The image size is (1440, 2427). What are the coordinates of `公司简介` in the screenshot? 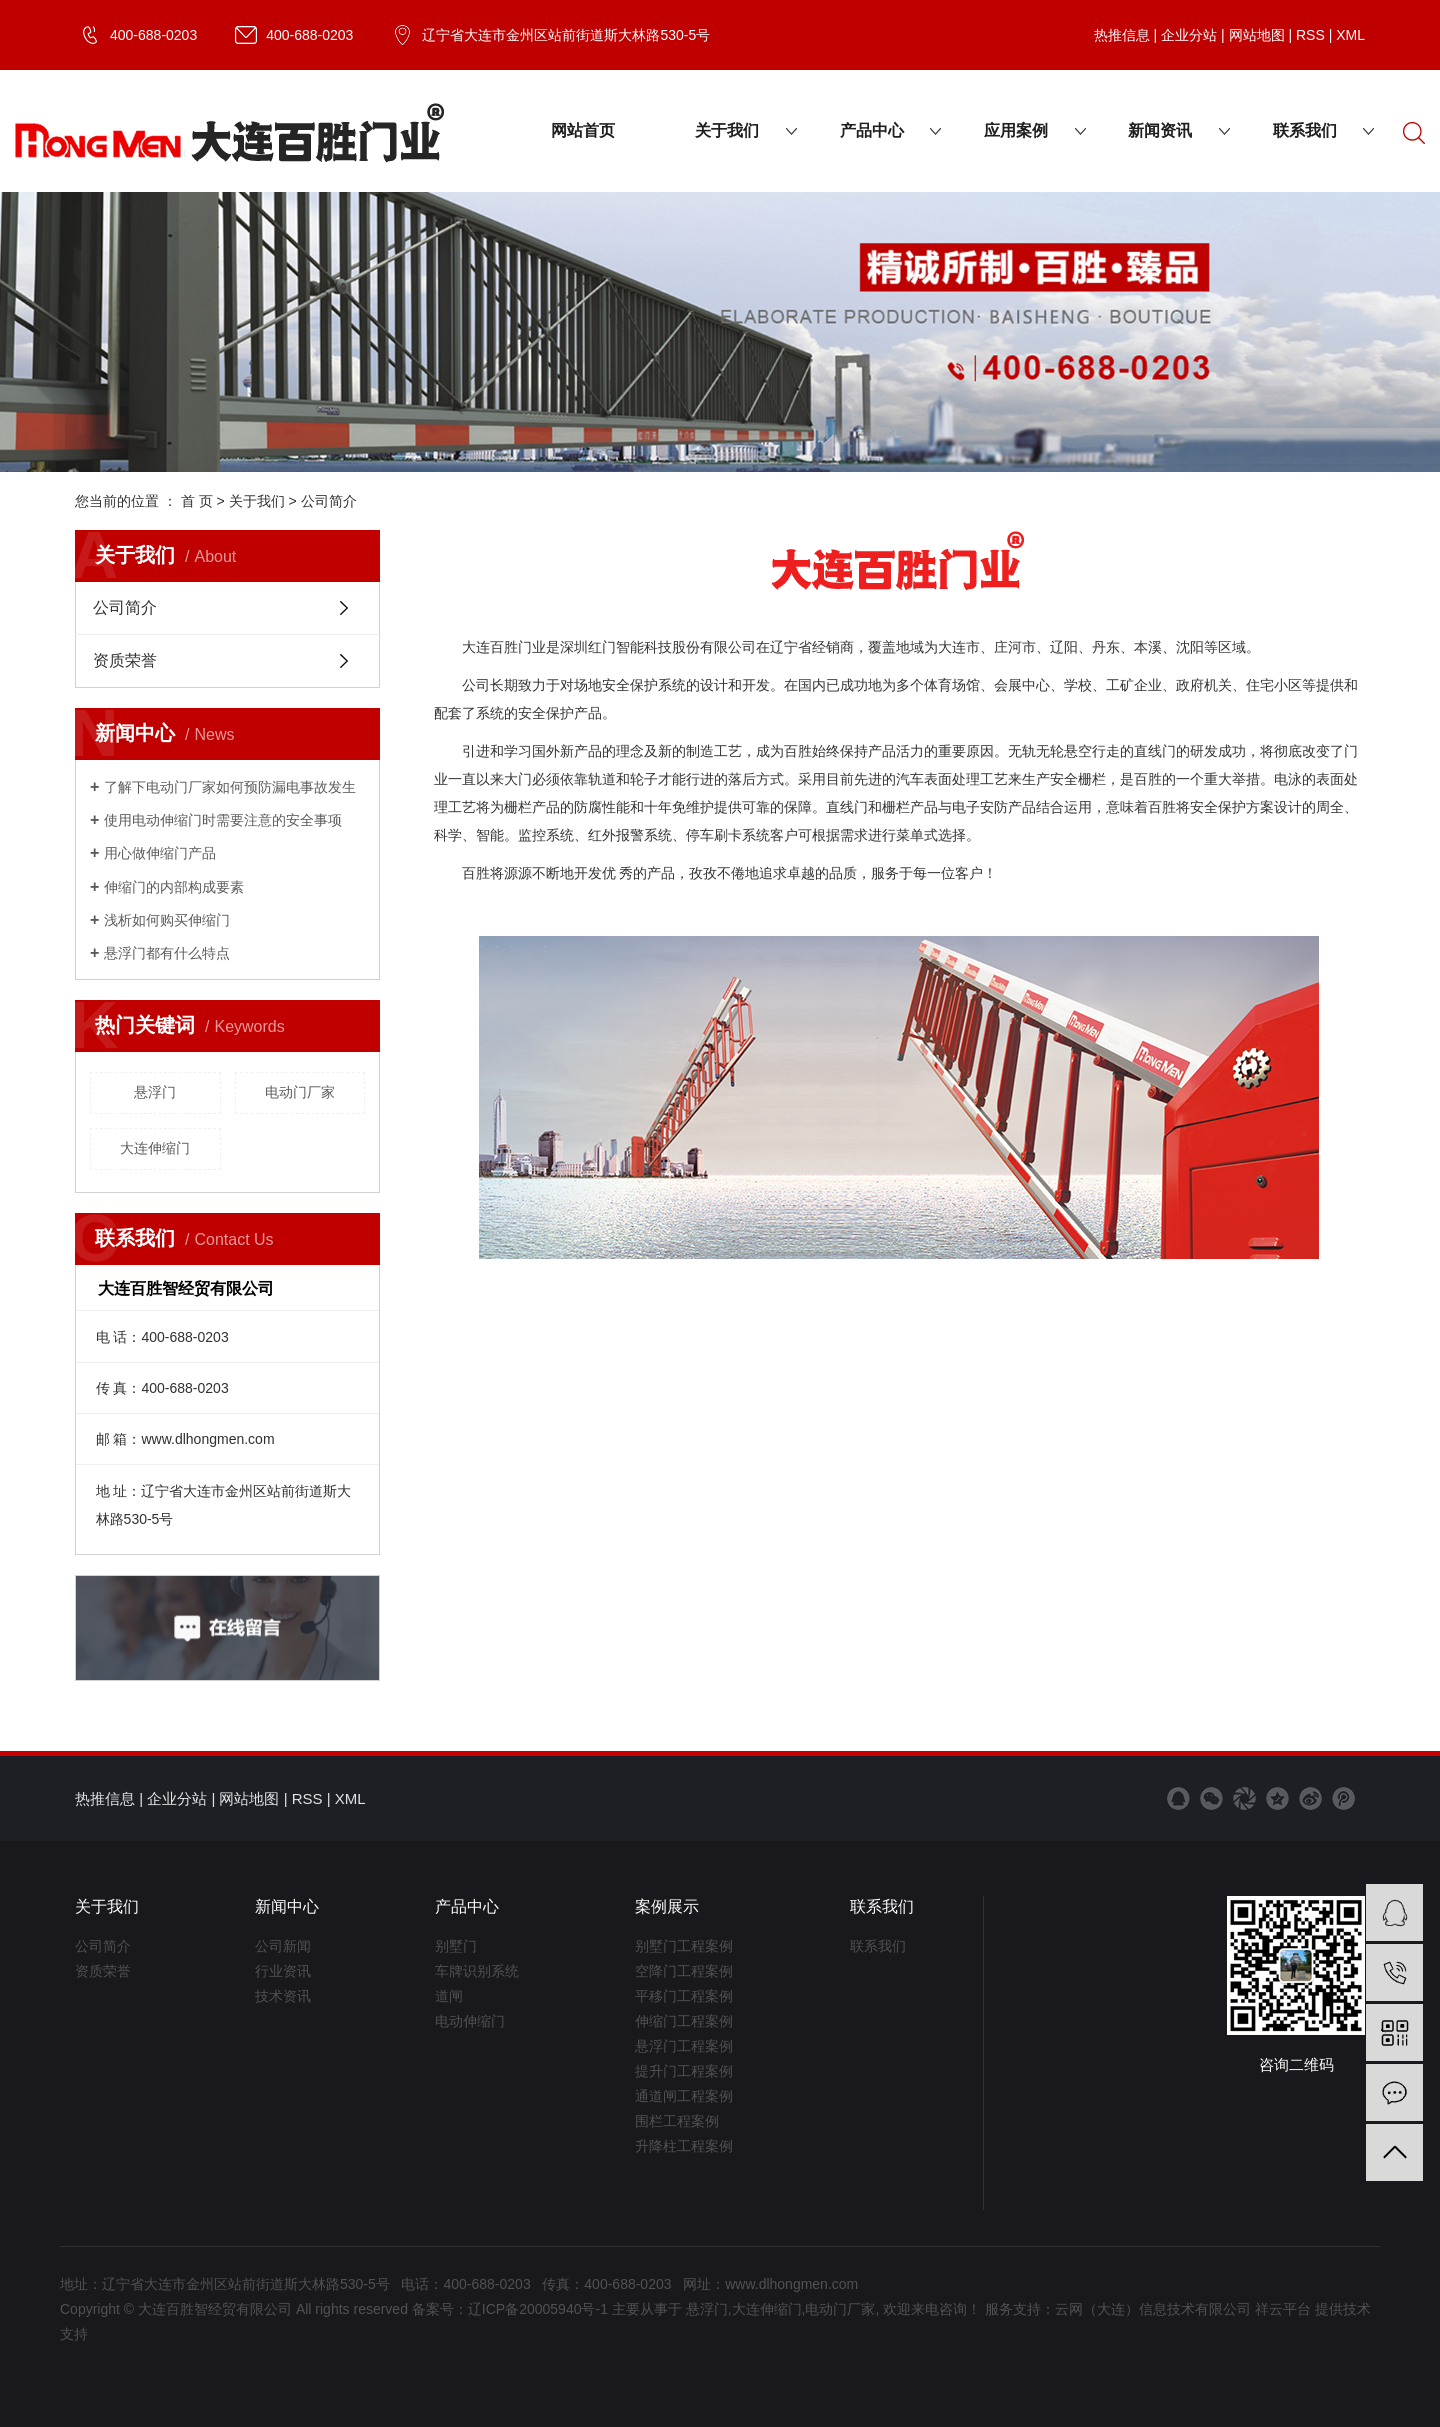 It's located at (125, 607).